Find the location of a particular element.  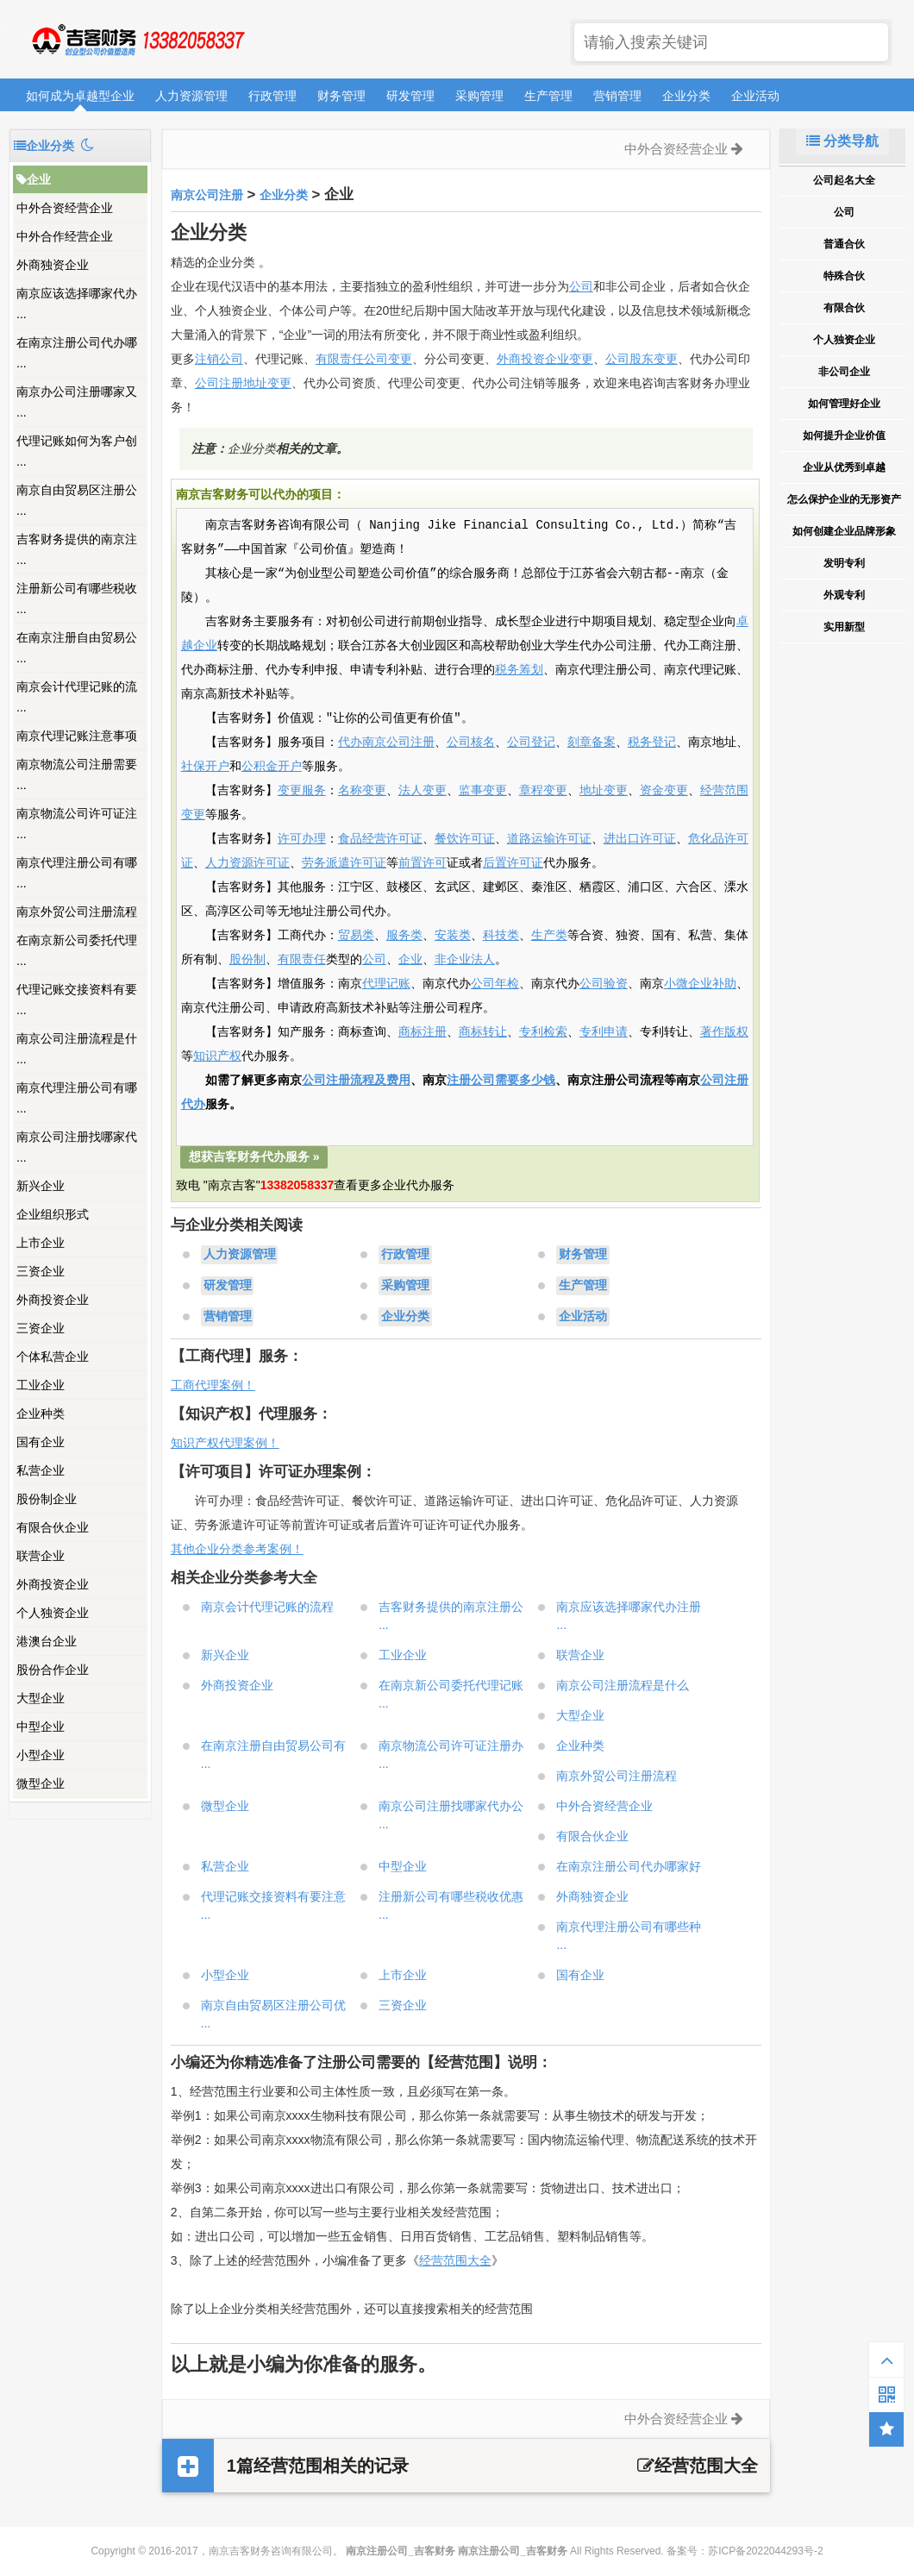

国有企业 is located at coordinates (40, 1442).